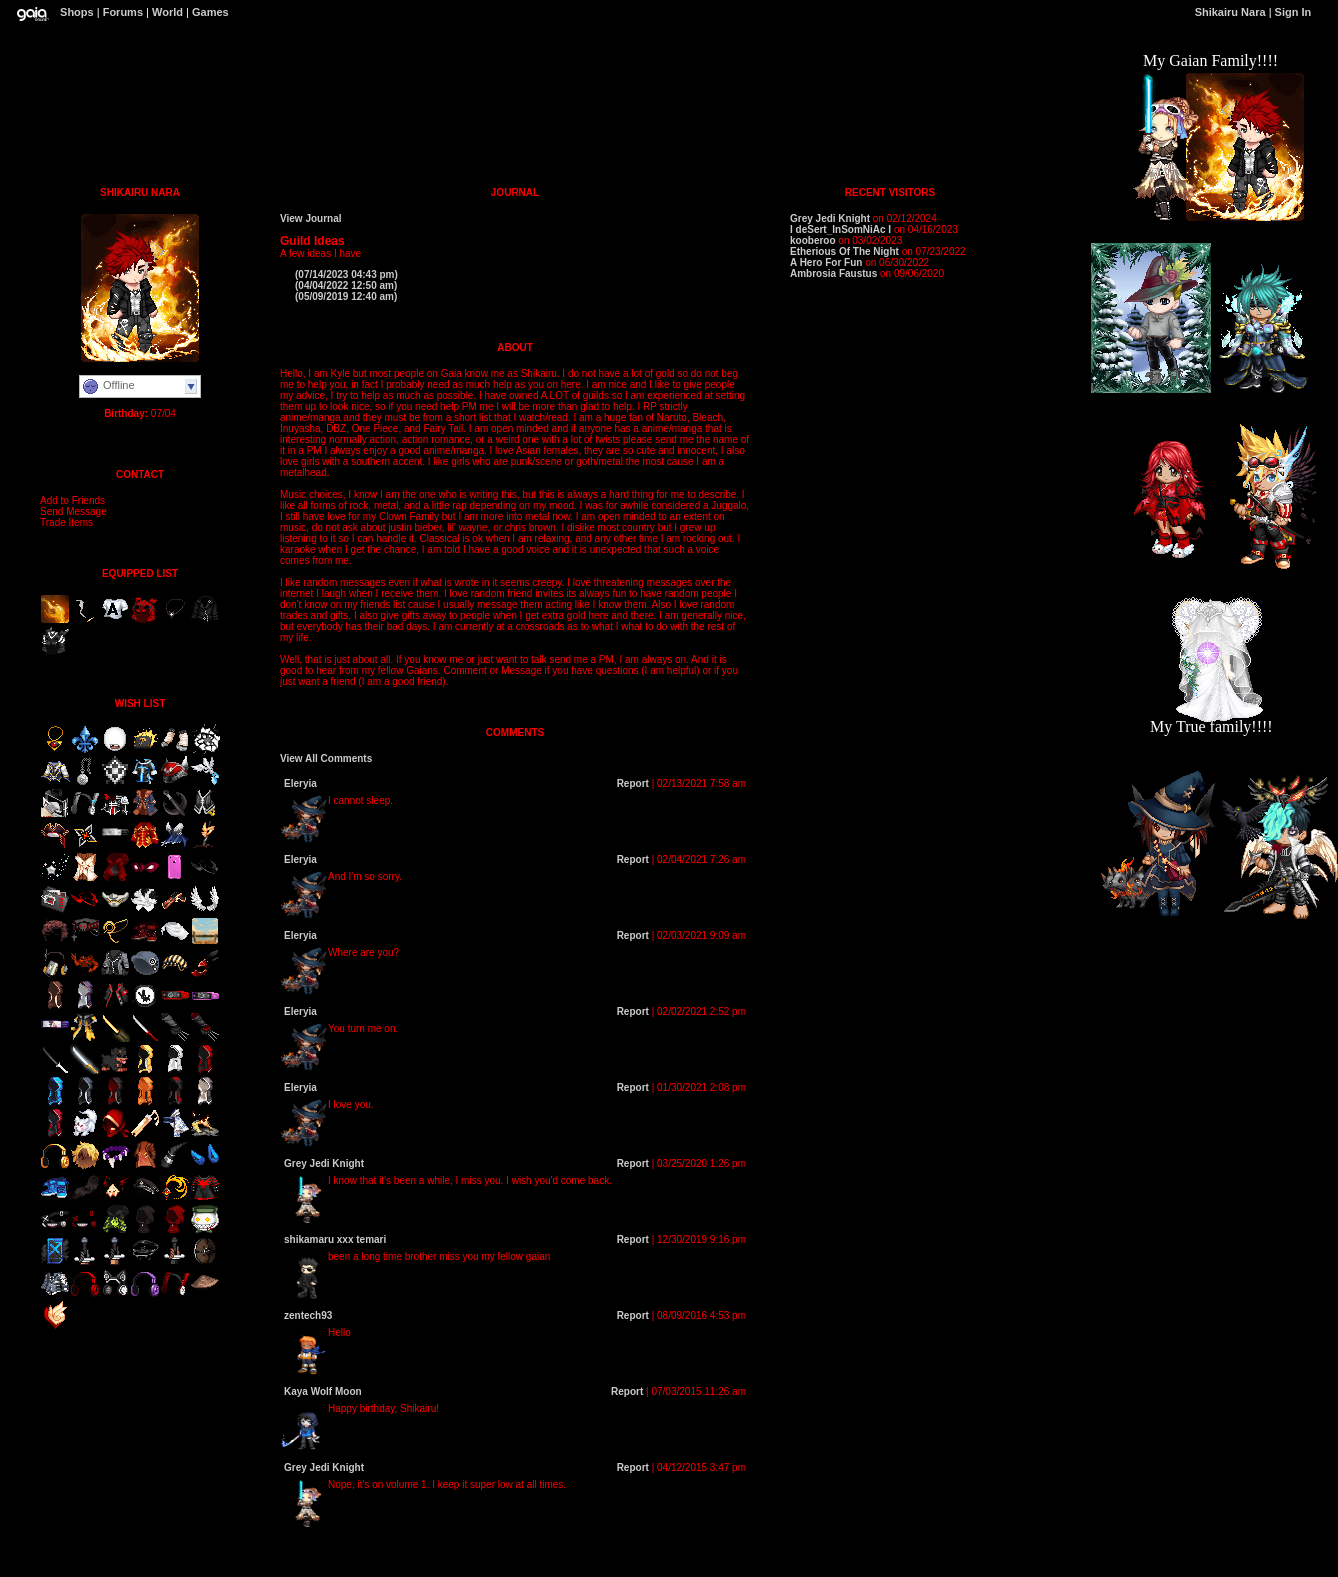 This screenshot has width=1338, height=1577. I want to click on Report, so click(633, 783).